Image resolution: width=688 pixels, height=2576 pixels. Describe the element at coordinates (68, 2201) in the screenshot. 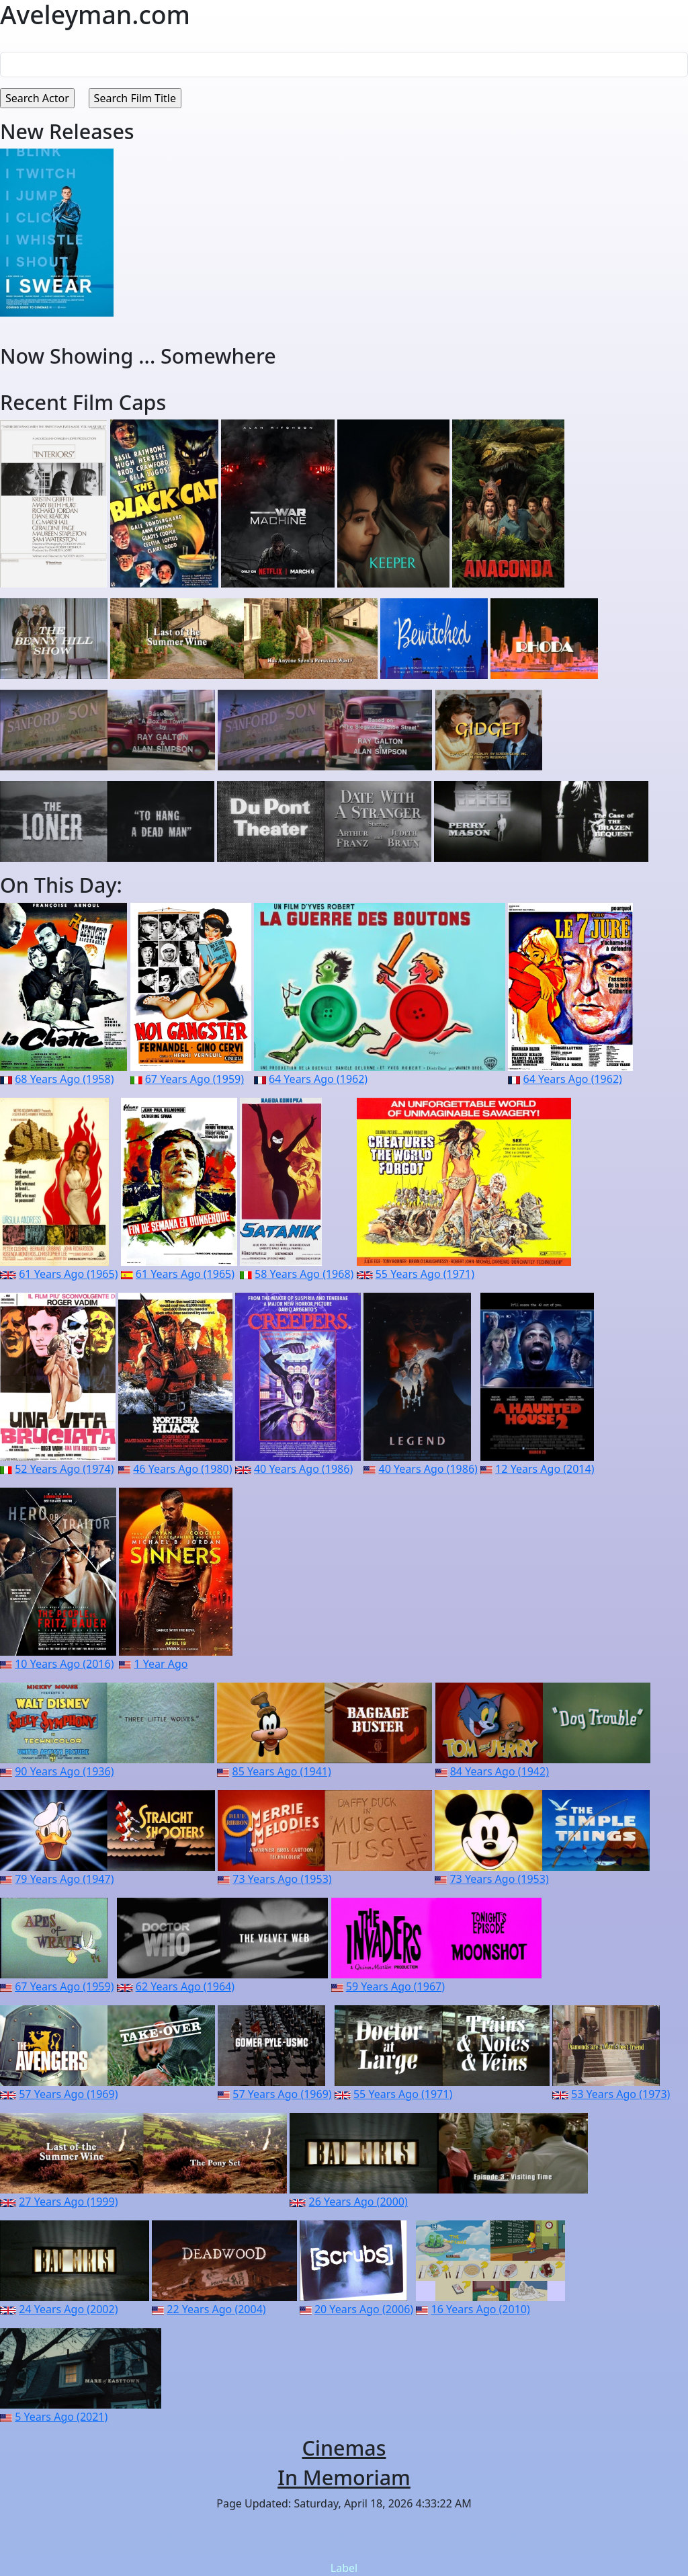

I see `27 Years Ago (1999)` at that location.